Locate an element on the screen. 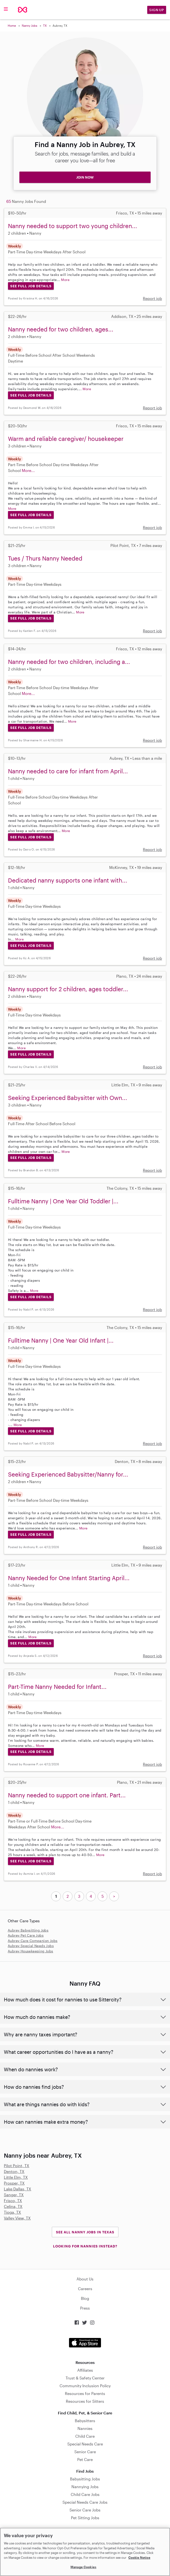 This screenshot has width=170, height=2576. See all Nanny Jobs in Texas is located at coordinates (85, 2232).